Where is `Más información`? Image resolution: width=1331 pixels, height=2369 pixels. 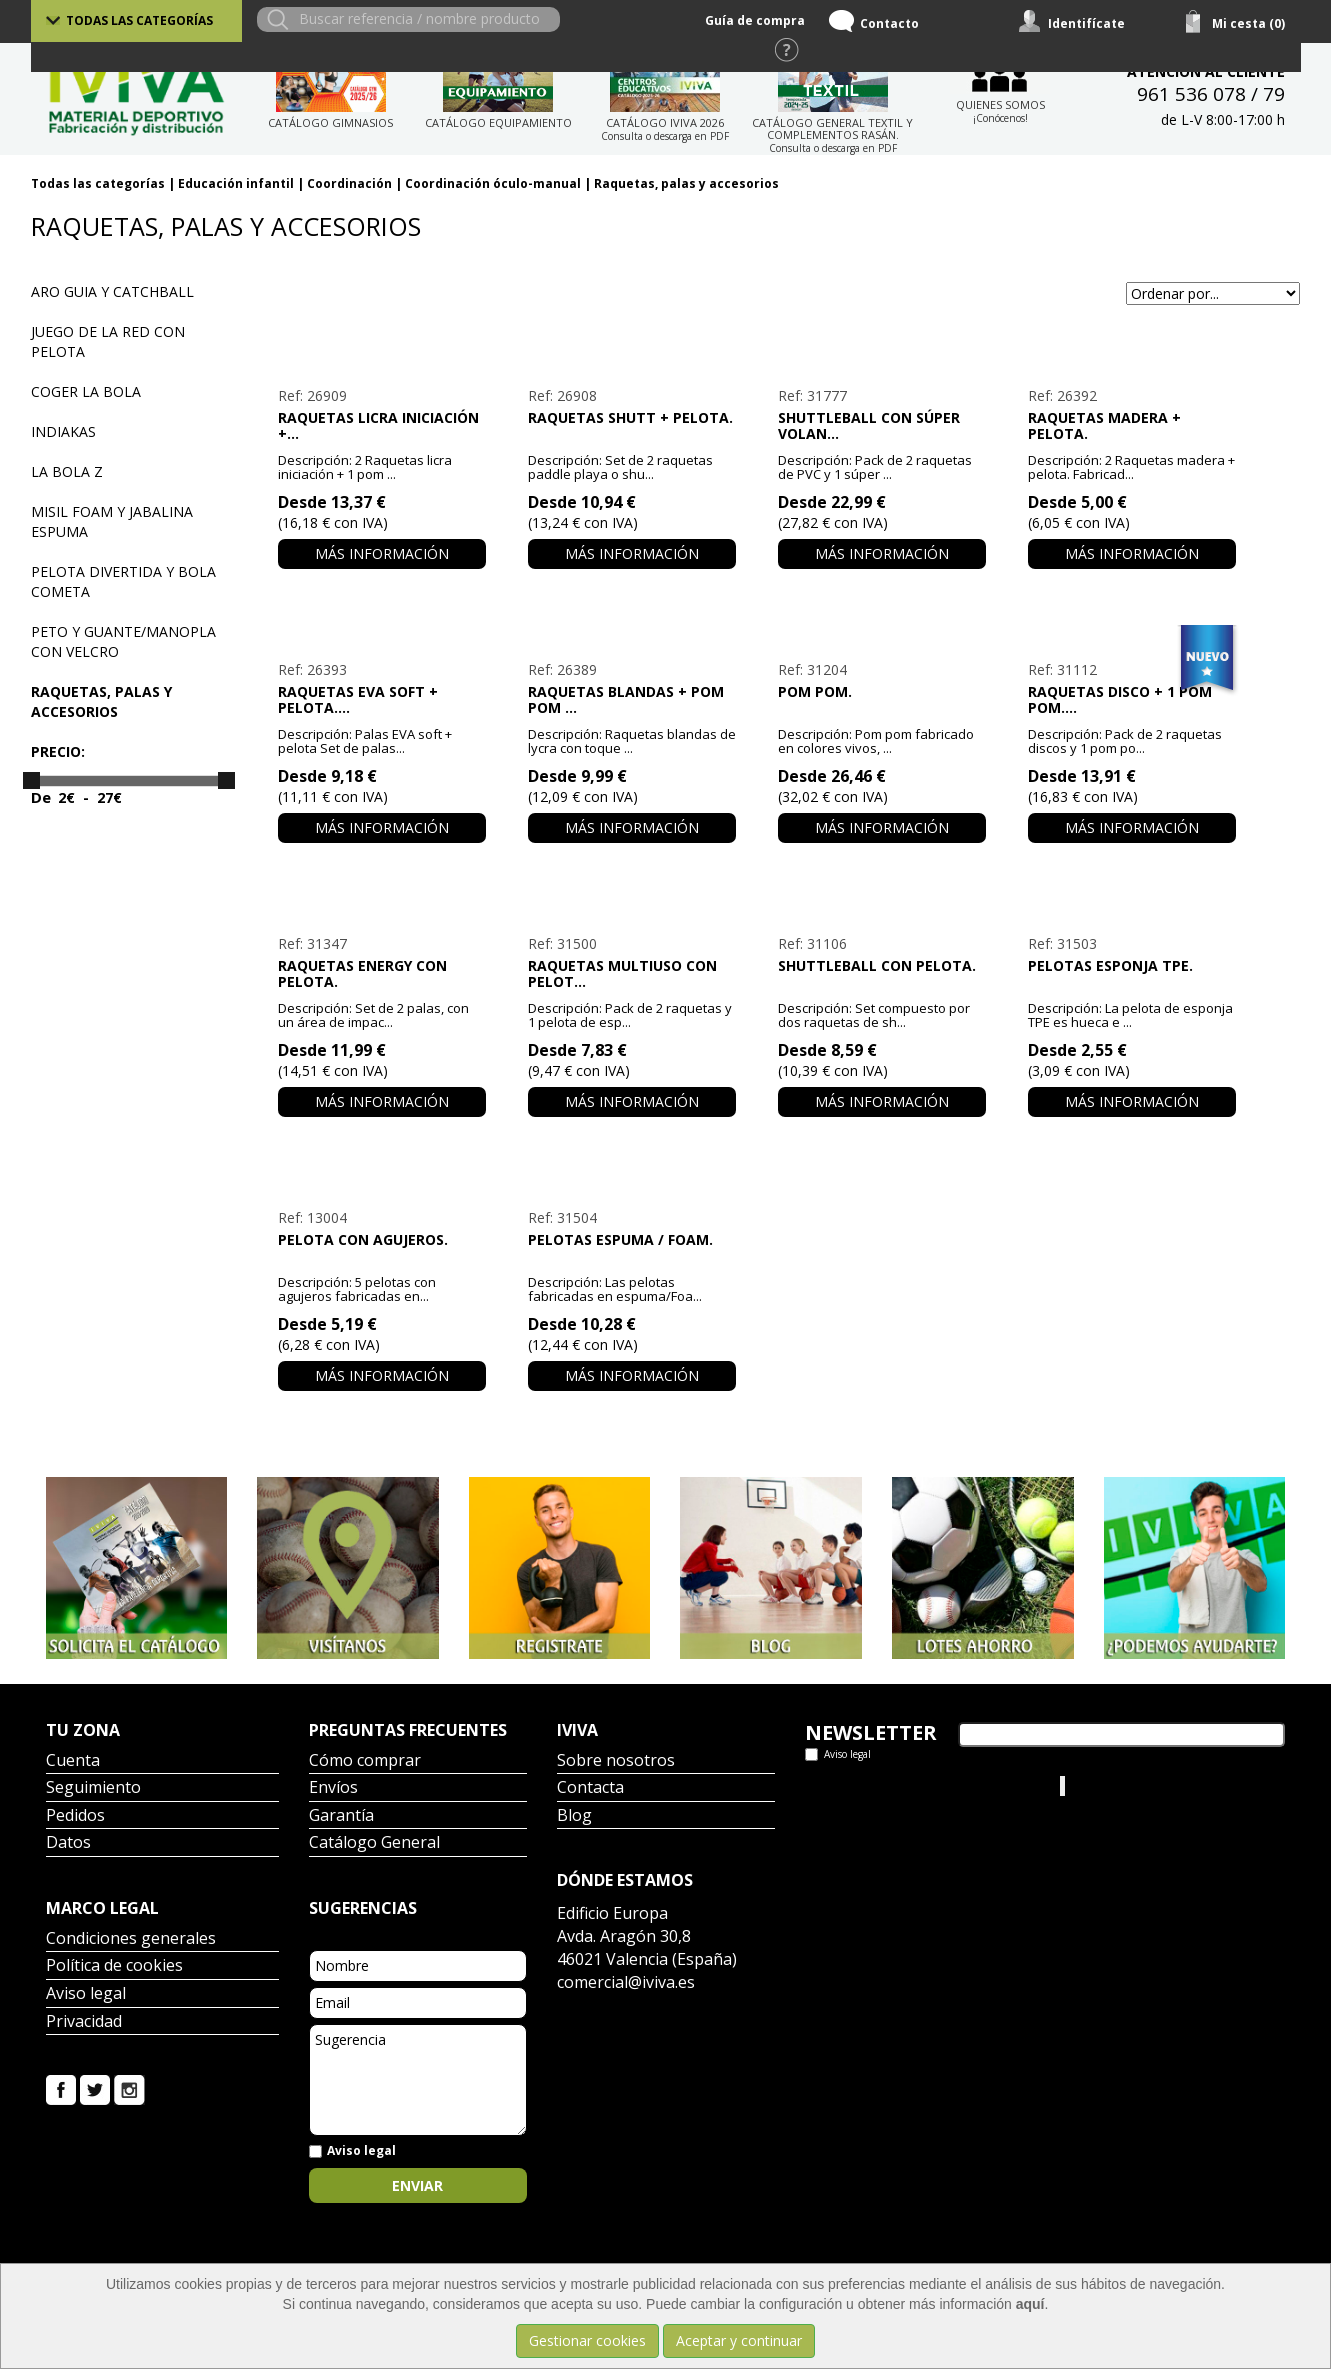 Más información is located at coordinates (382, 553).